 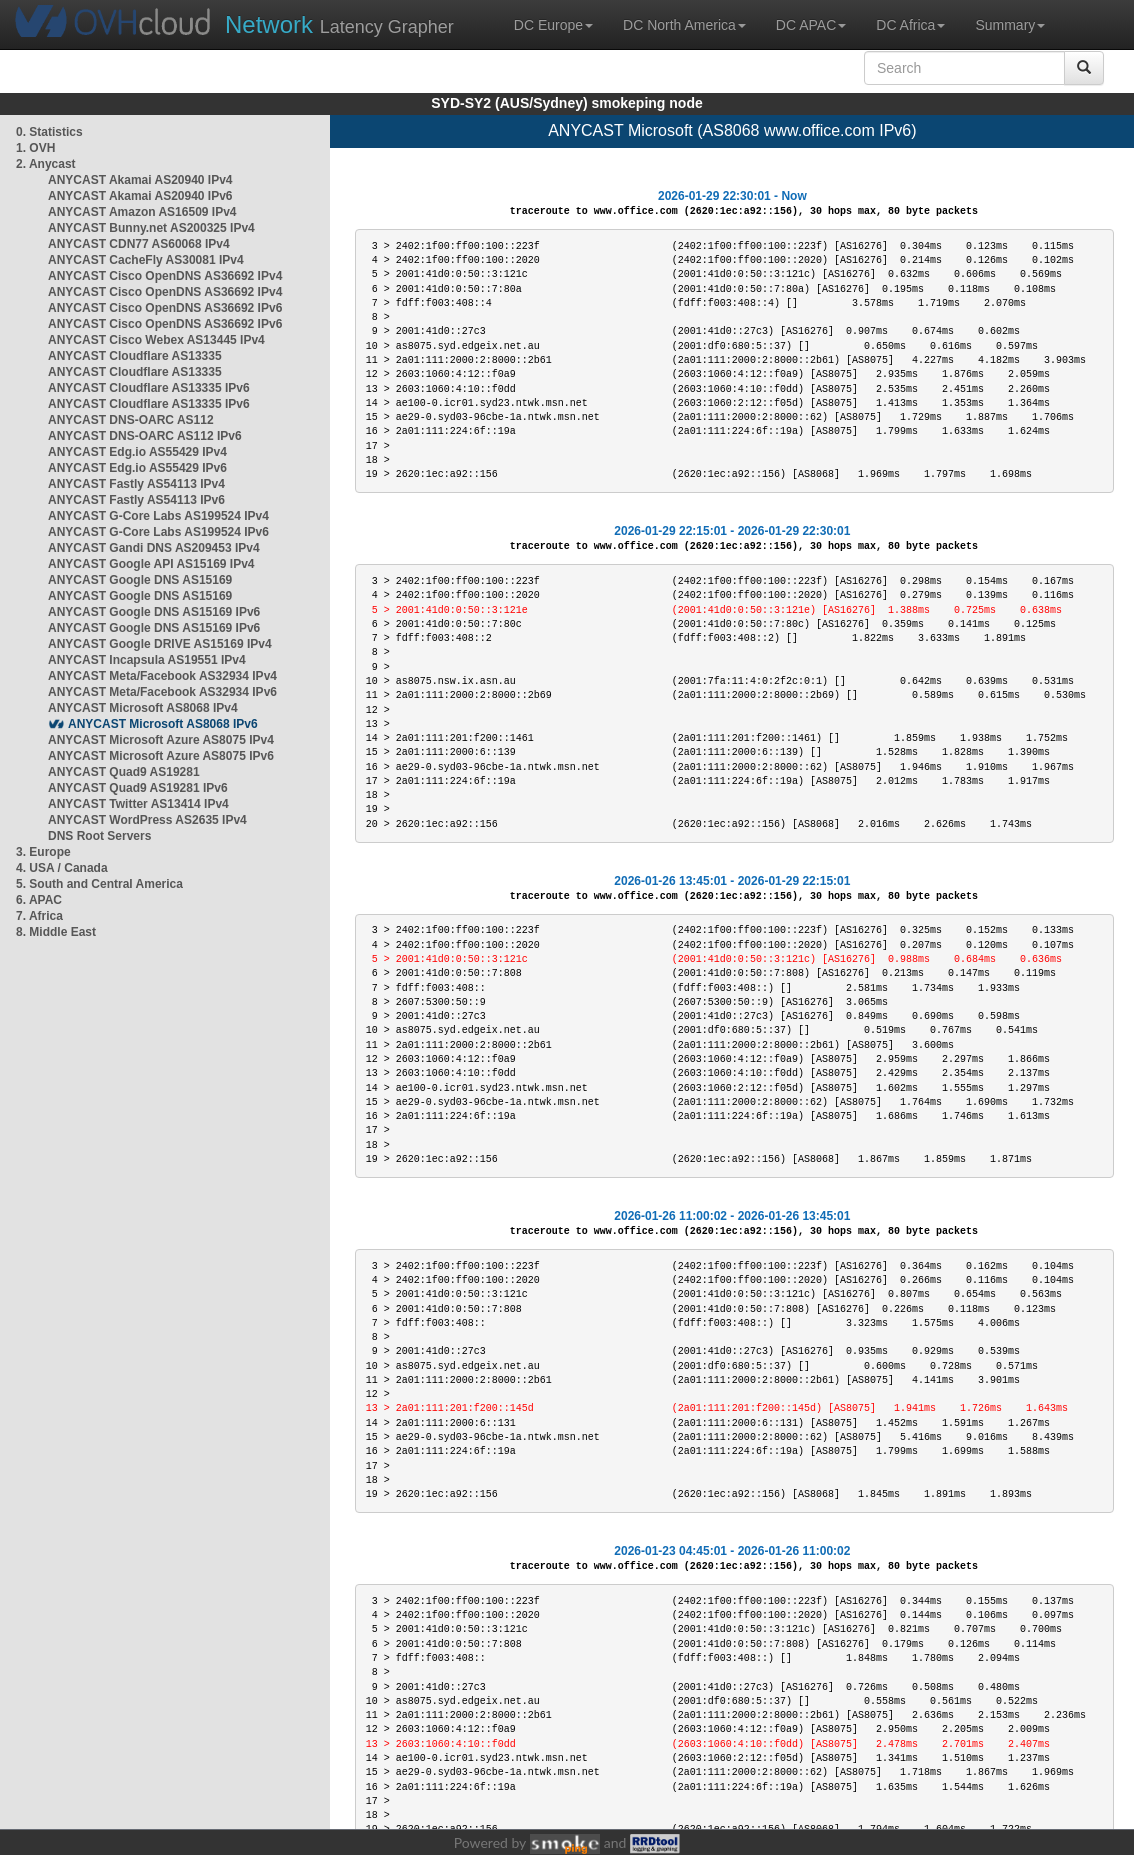 What do you see at coordinates (39, 916) in the screenshot?
I see `7. Africa` at bounding box center [39, 916].